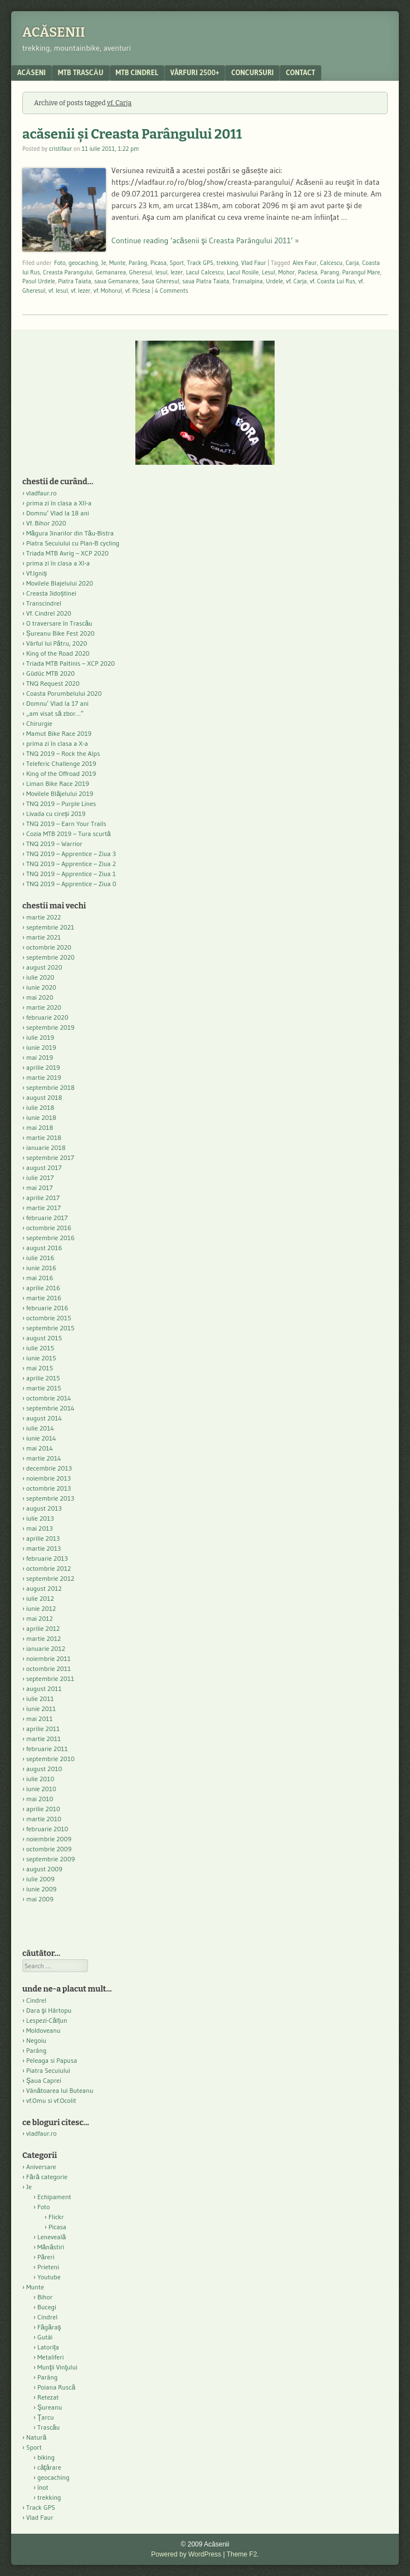 The image size is (410, 2576). What do you see at coordinates (43, 1809) in the screenshot?
I see `aprilie 2010` at bounding box center [43, 1809].